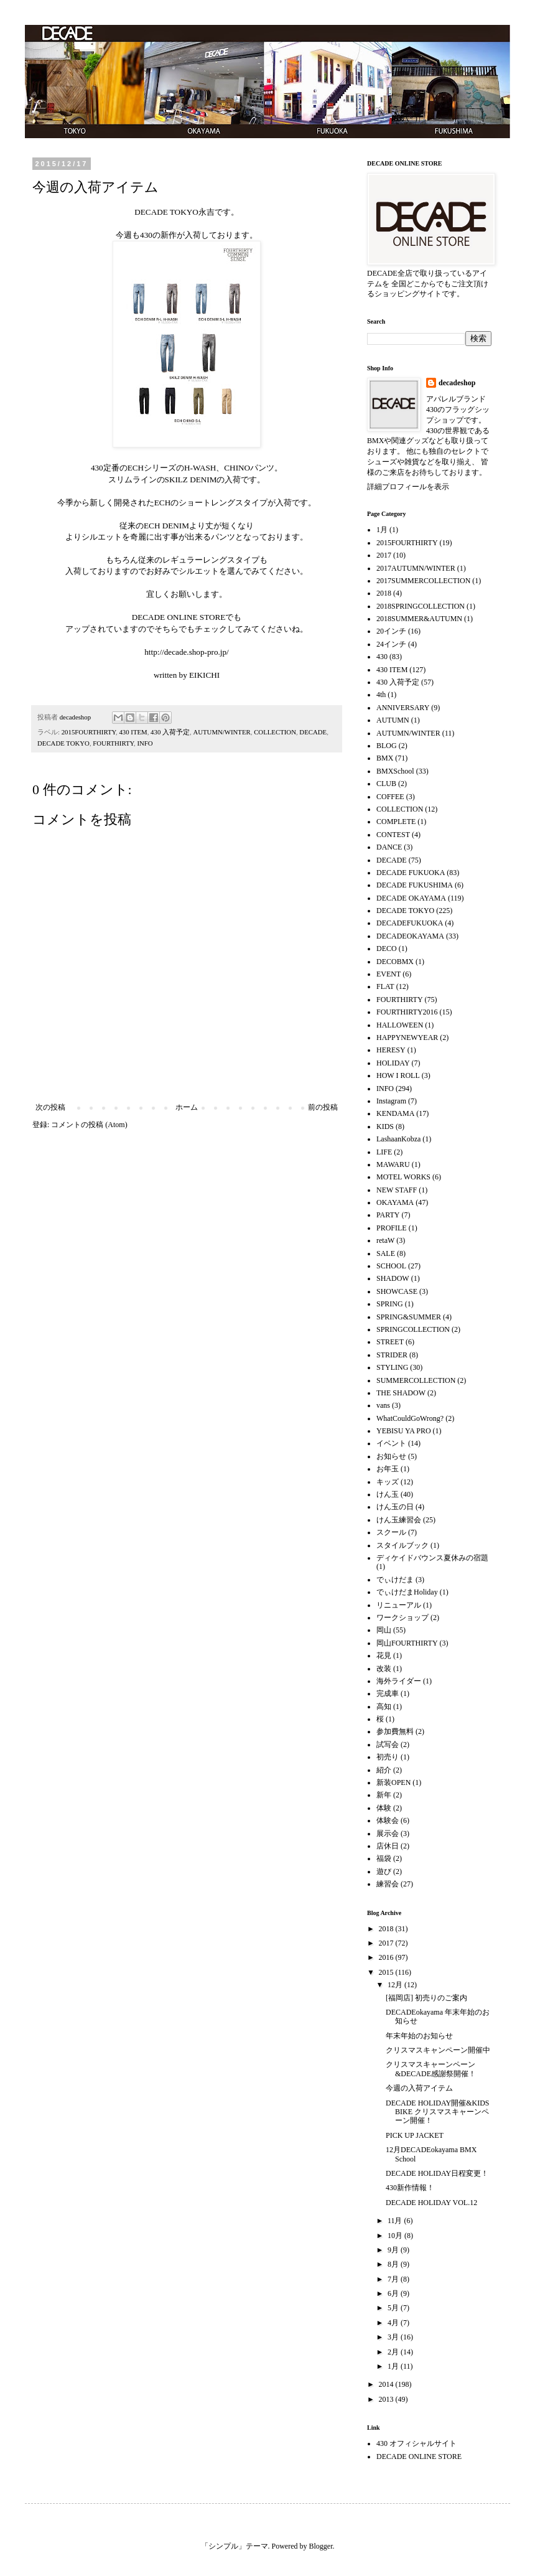  What do you see at coordinates (415, 1380) in the screenshot?
I see `SUMMERCOLLECTION` at bounding box center [415, 1380].